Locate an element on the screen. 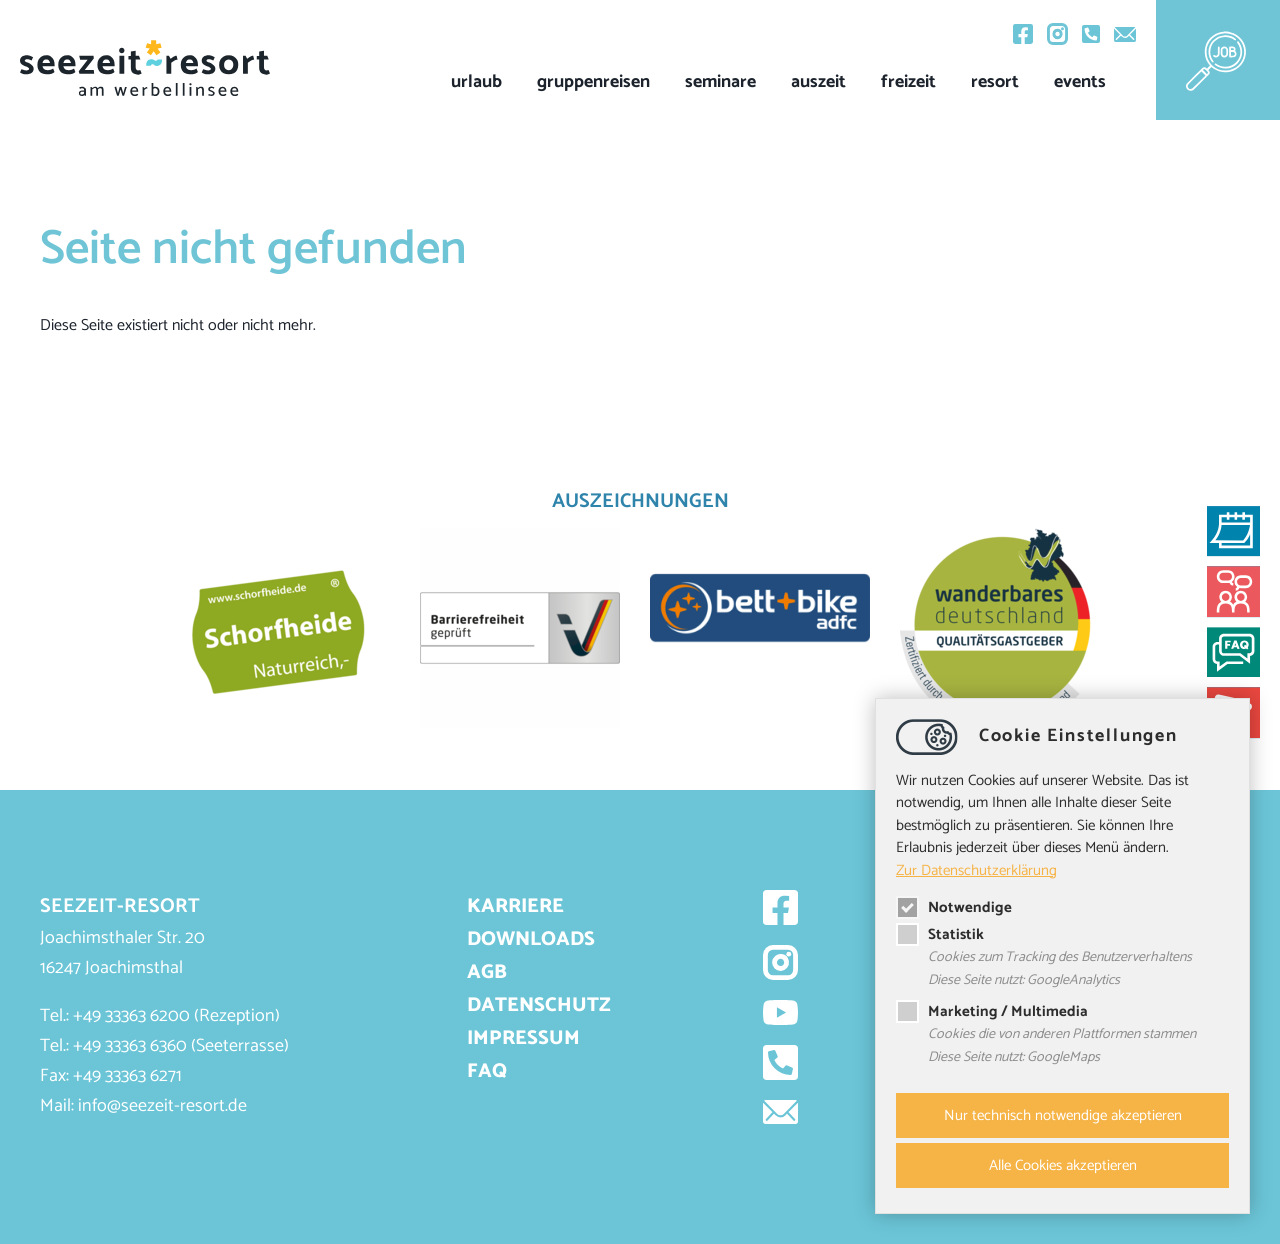 The width and height of the screenshot is (1280, 1244). Notwendige is located at coordinates (954, 907).